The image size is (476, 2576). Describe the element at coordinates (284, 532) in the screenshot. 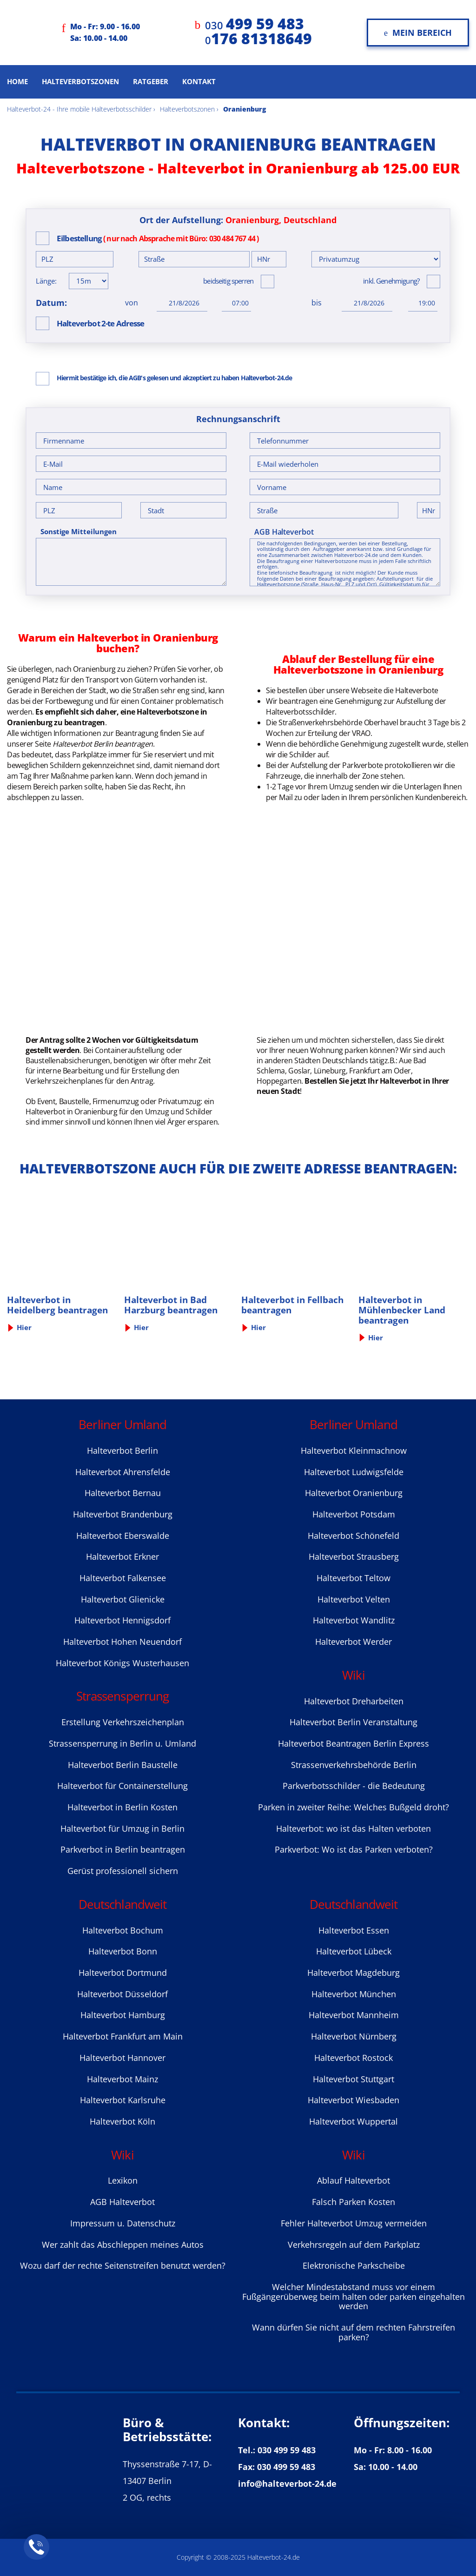

I see `AGB Halteverbot` at that location.